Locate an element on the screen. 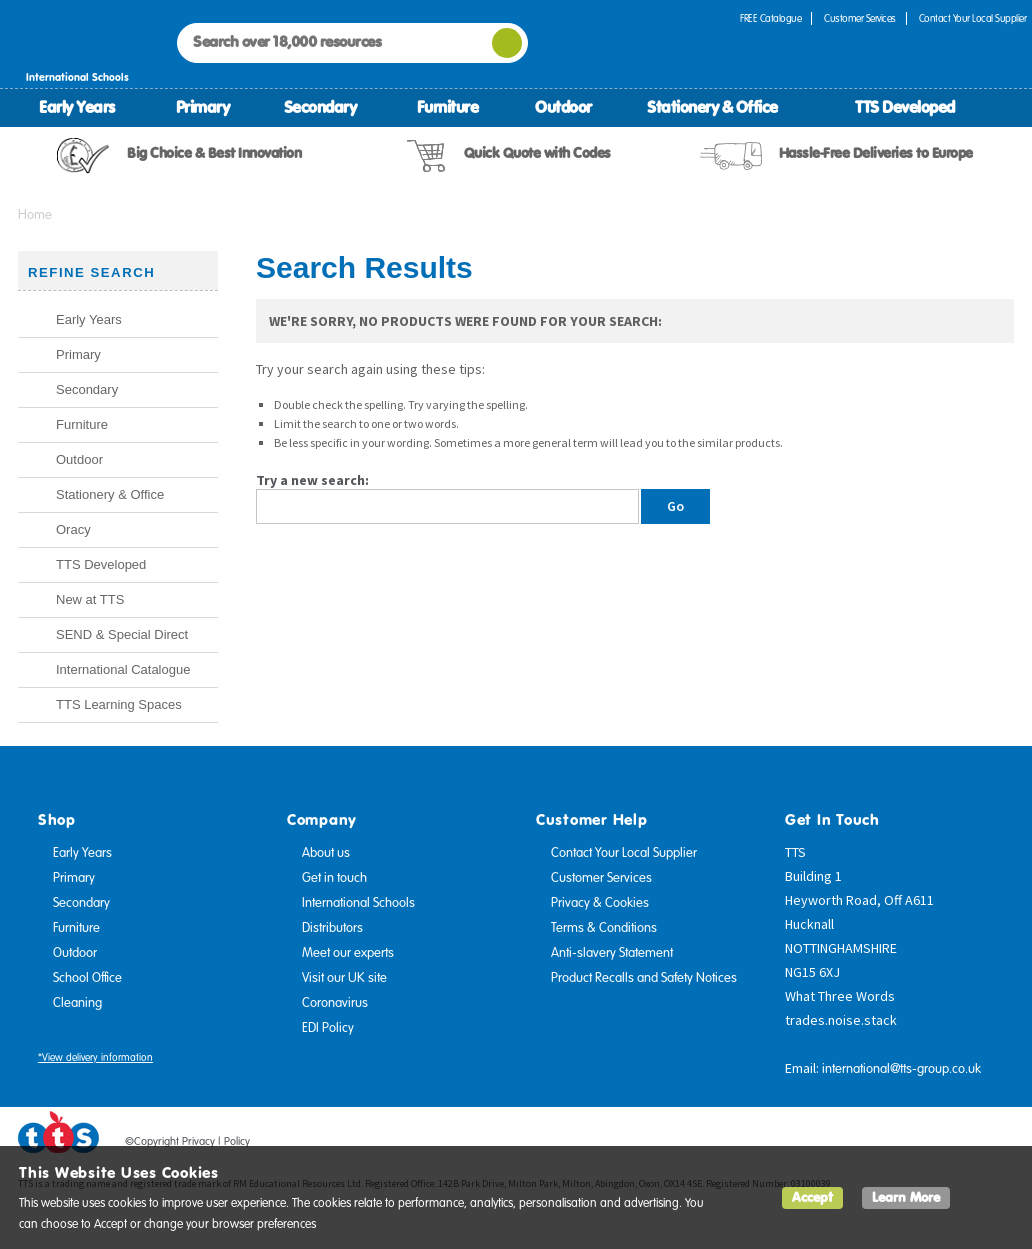  Try a new search: is located at coordinates (312, 480).